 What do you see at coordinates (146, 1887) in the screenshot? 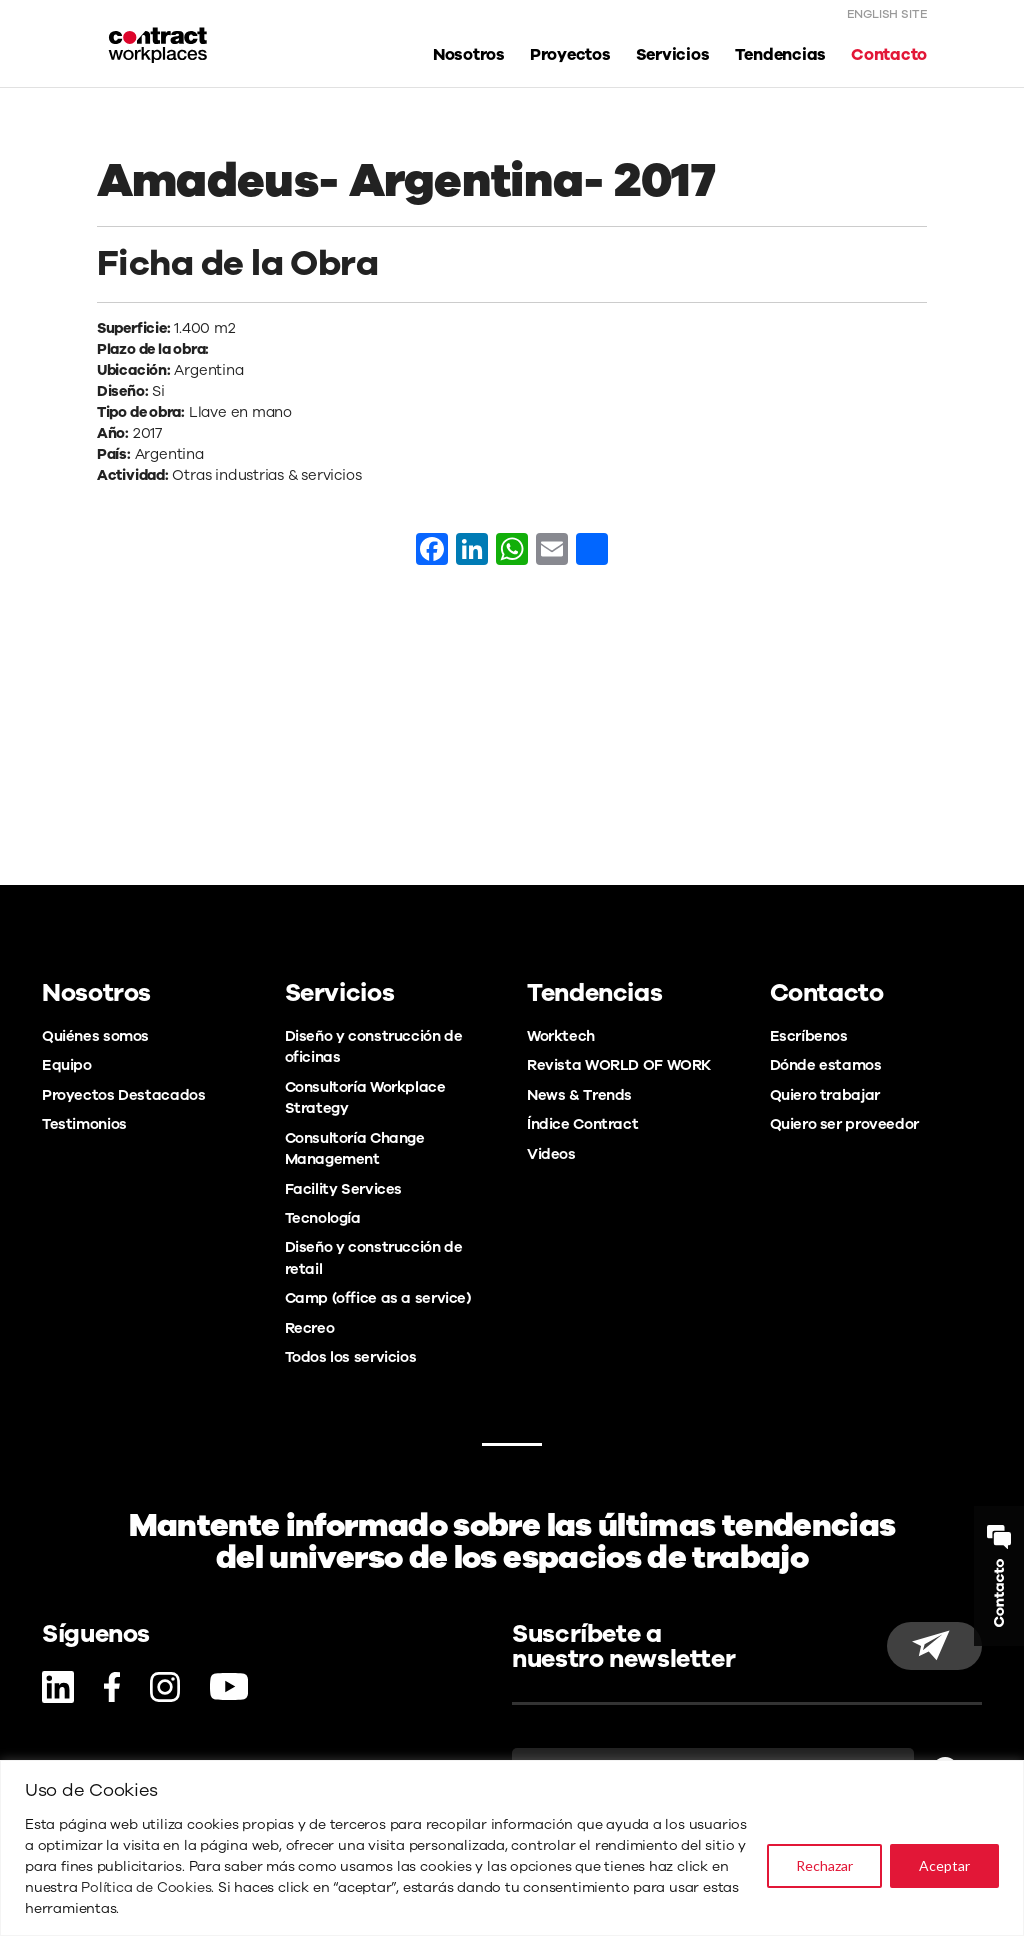
I see `Política de Cookies` at bounding box center [146, 1887].